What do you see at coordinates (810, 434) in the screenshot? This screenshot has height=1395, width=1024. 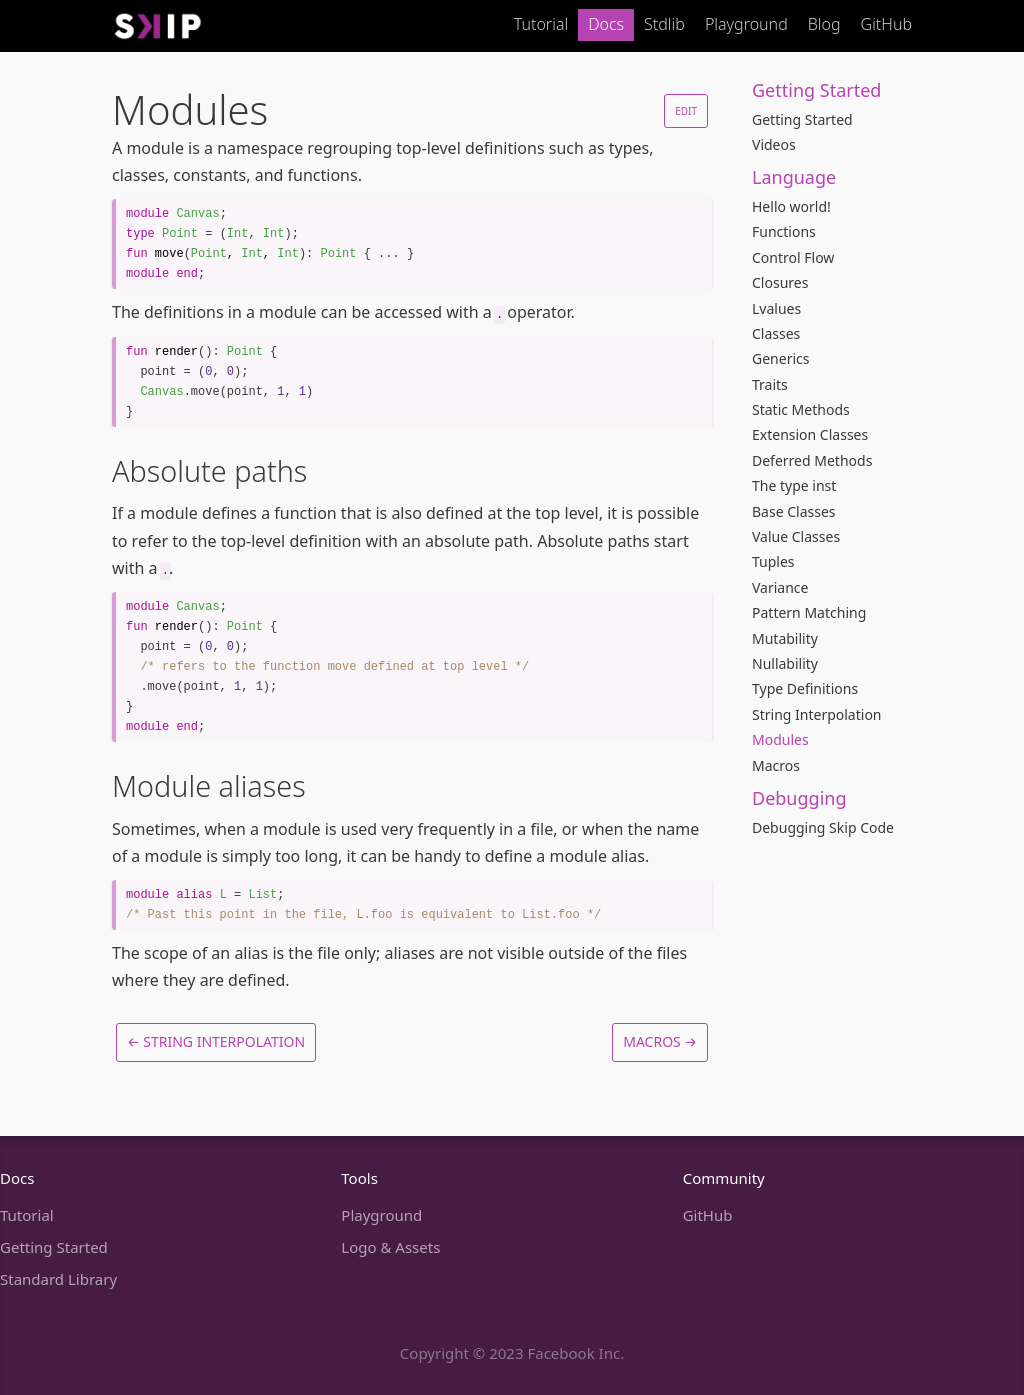 I see `Extension Classes` at bounding box center [810, 434].